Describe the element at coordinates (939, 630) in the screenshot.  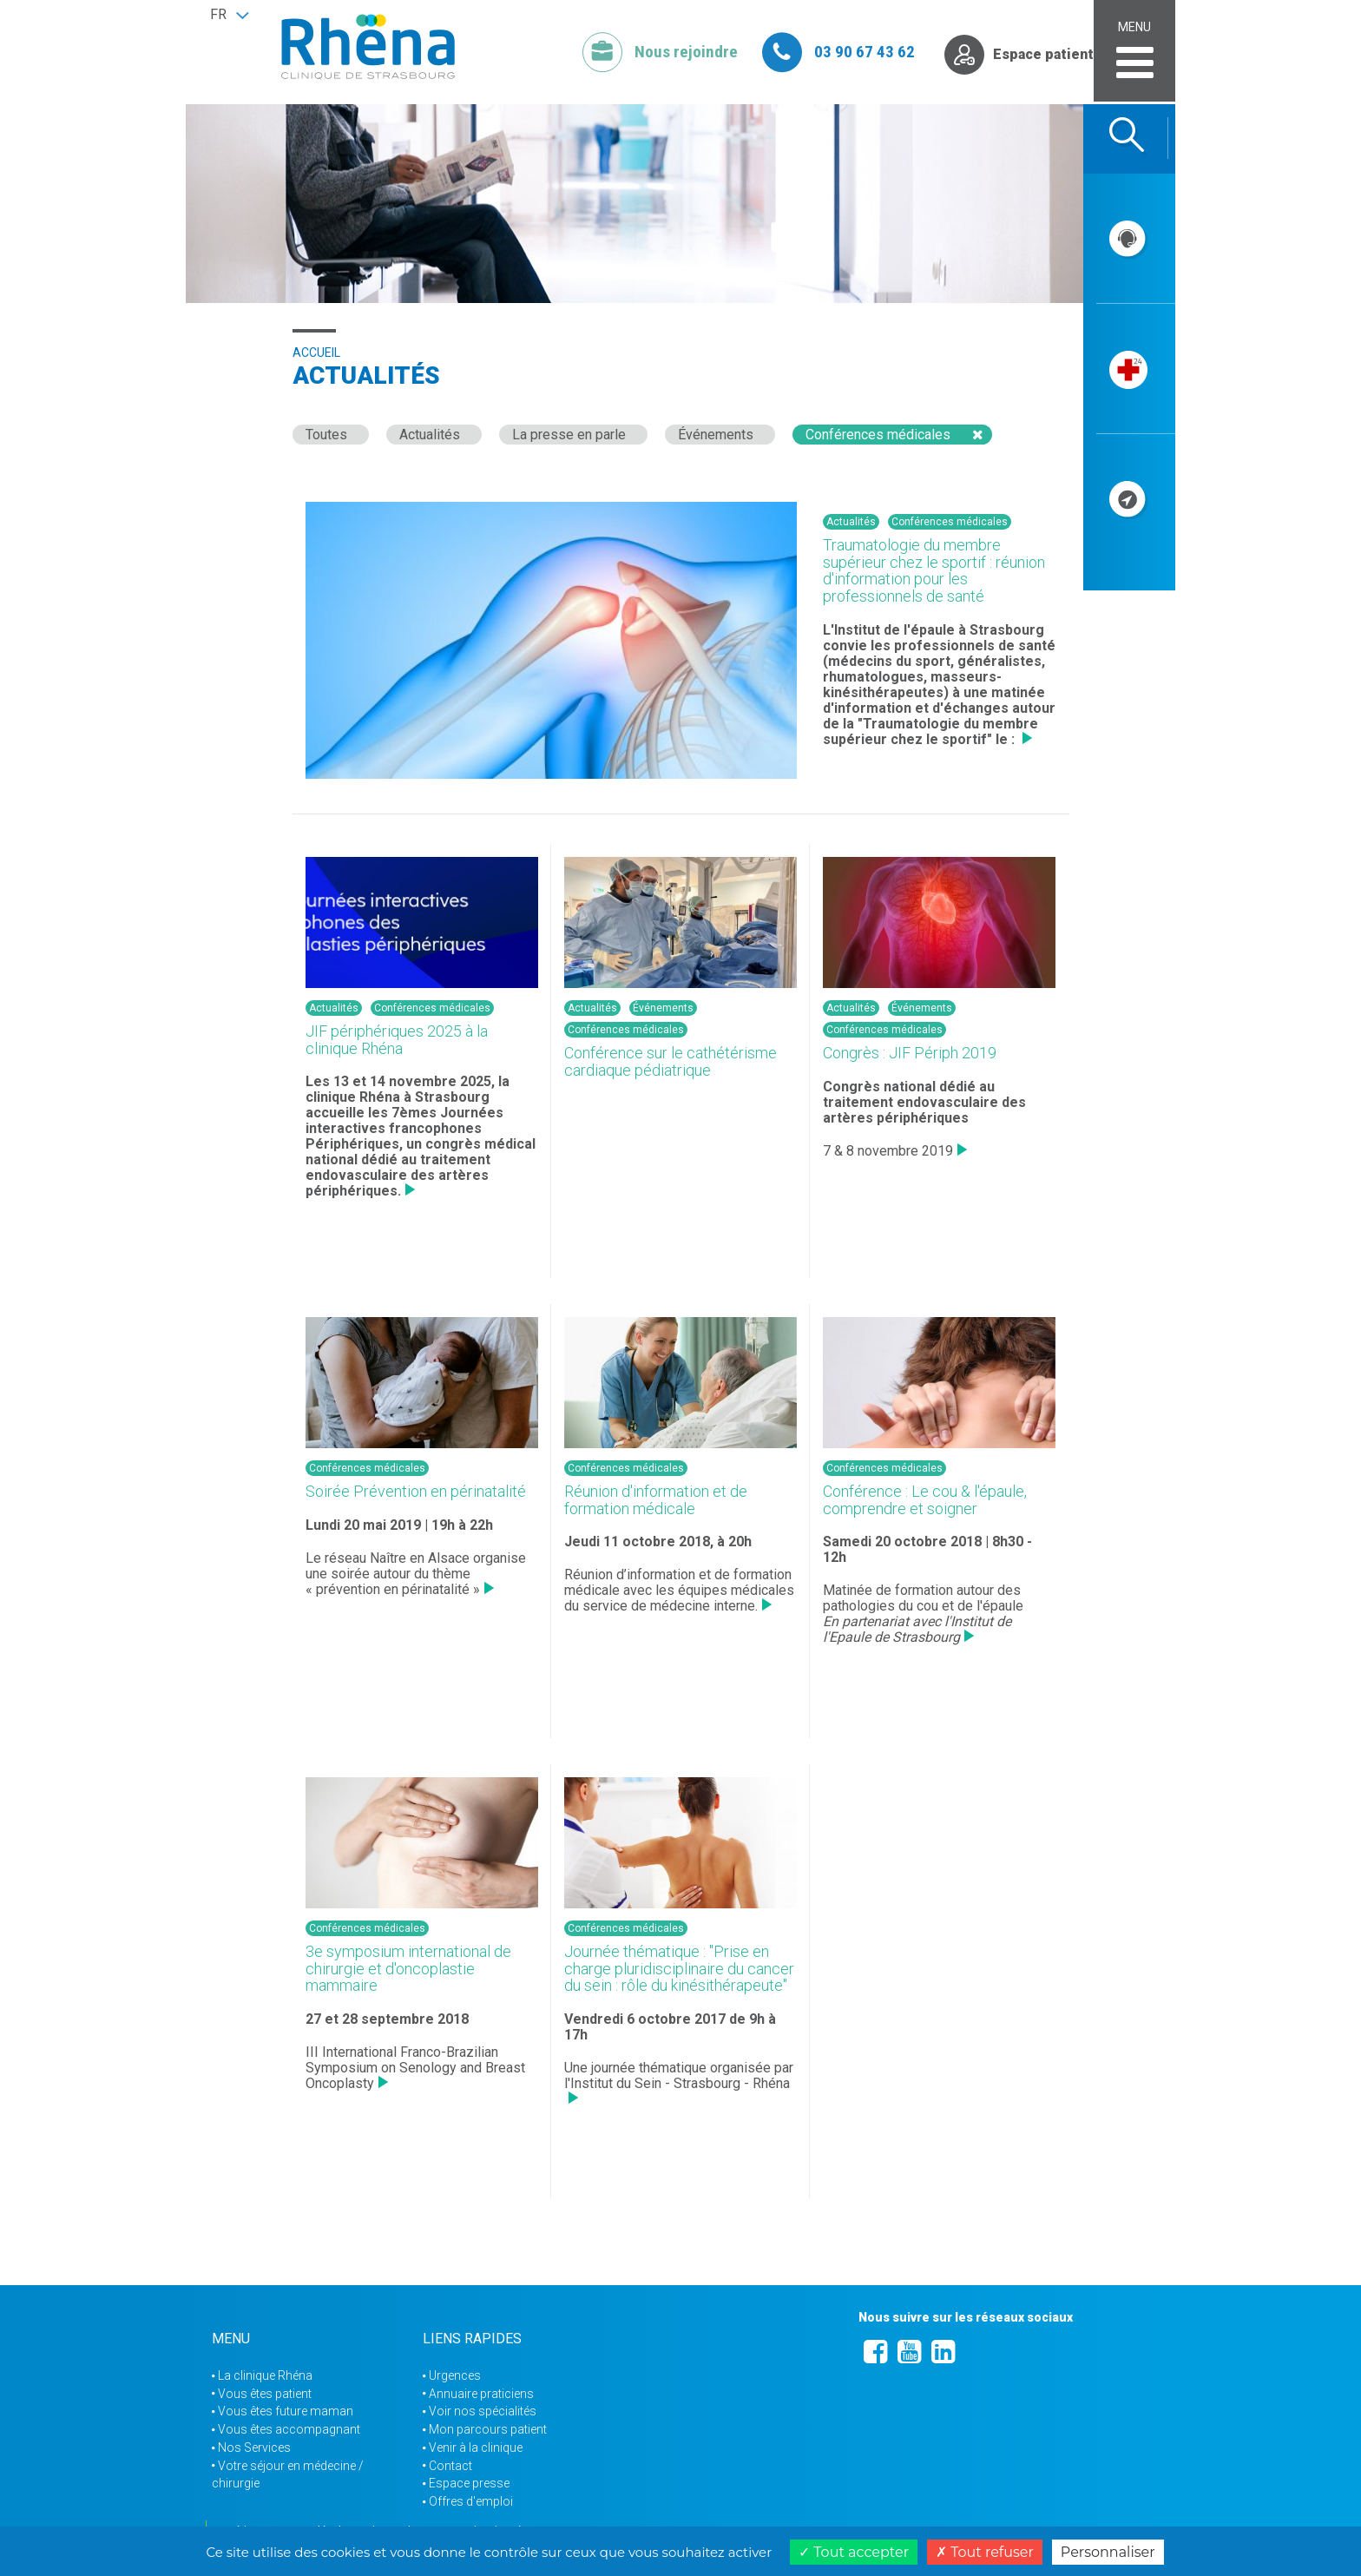
I see `Institut de l'épaule à Strasbourg` at that location.